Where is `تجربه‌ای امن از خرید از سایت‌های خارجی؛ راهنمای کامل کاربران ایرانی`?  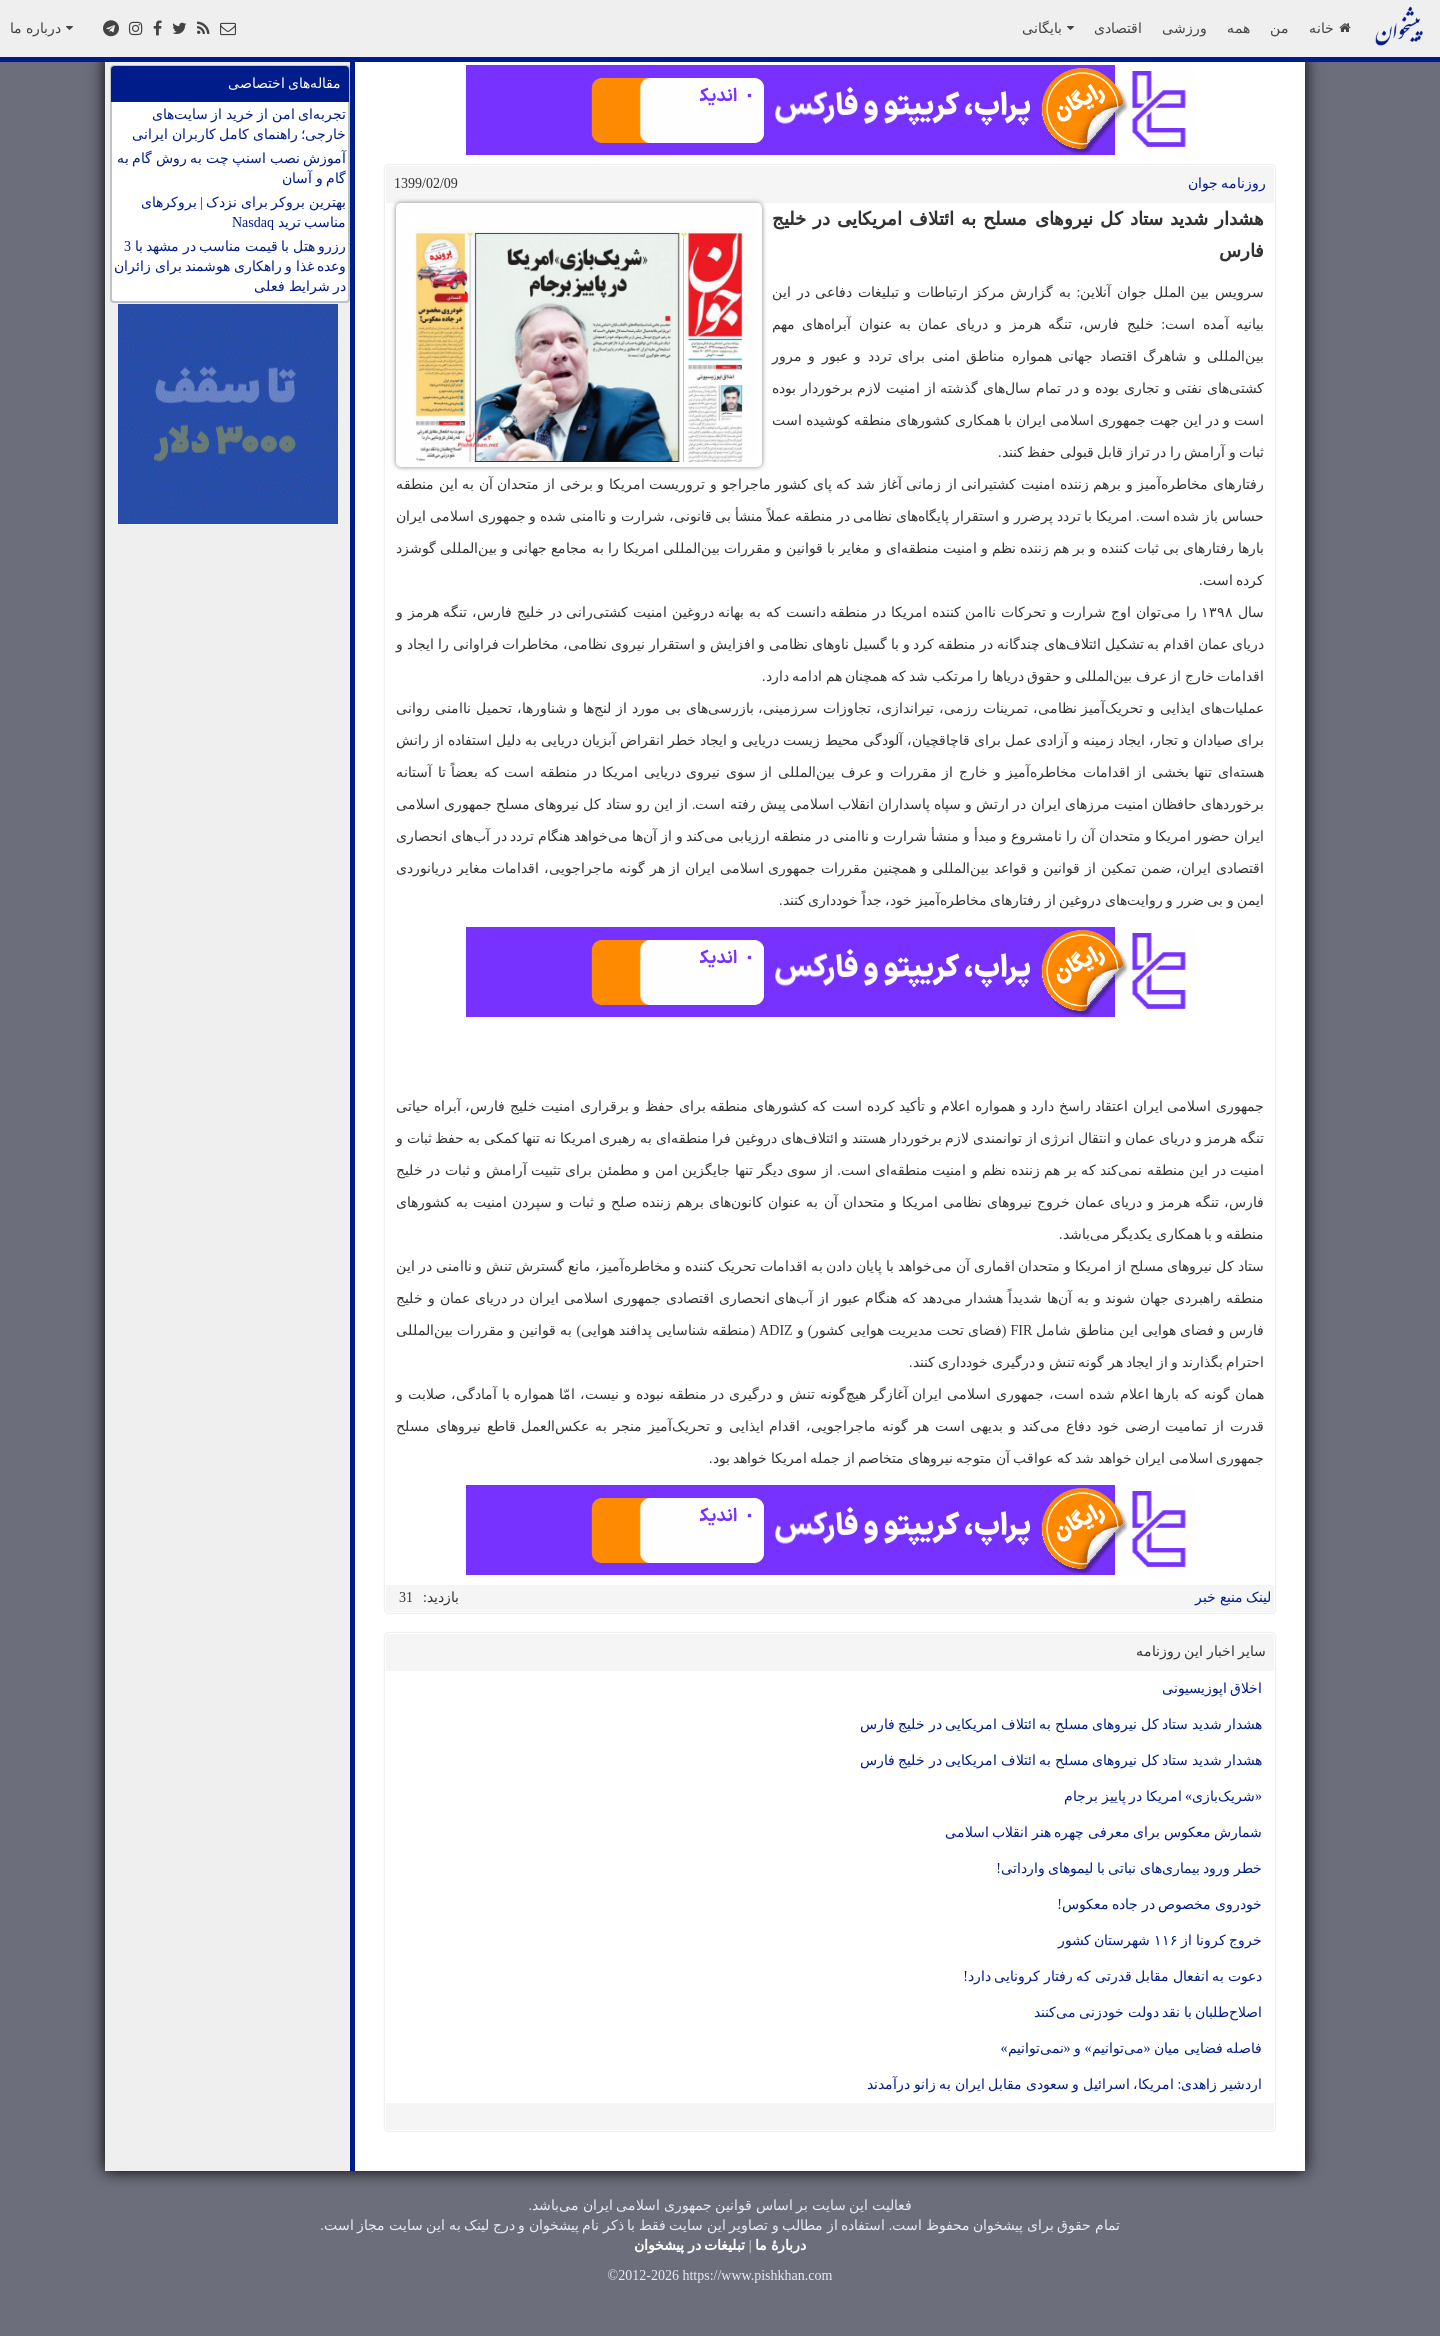
تجربه‌ای امن از خرید از سایت‌های خارجی؛ راهنمای کامل کاربران ایرانی is located at coordinates (239, 124).